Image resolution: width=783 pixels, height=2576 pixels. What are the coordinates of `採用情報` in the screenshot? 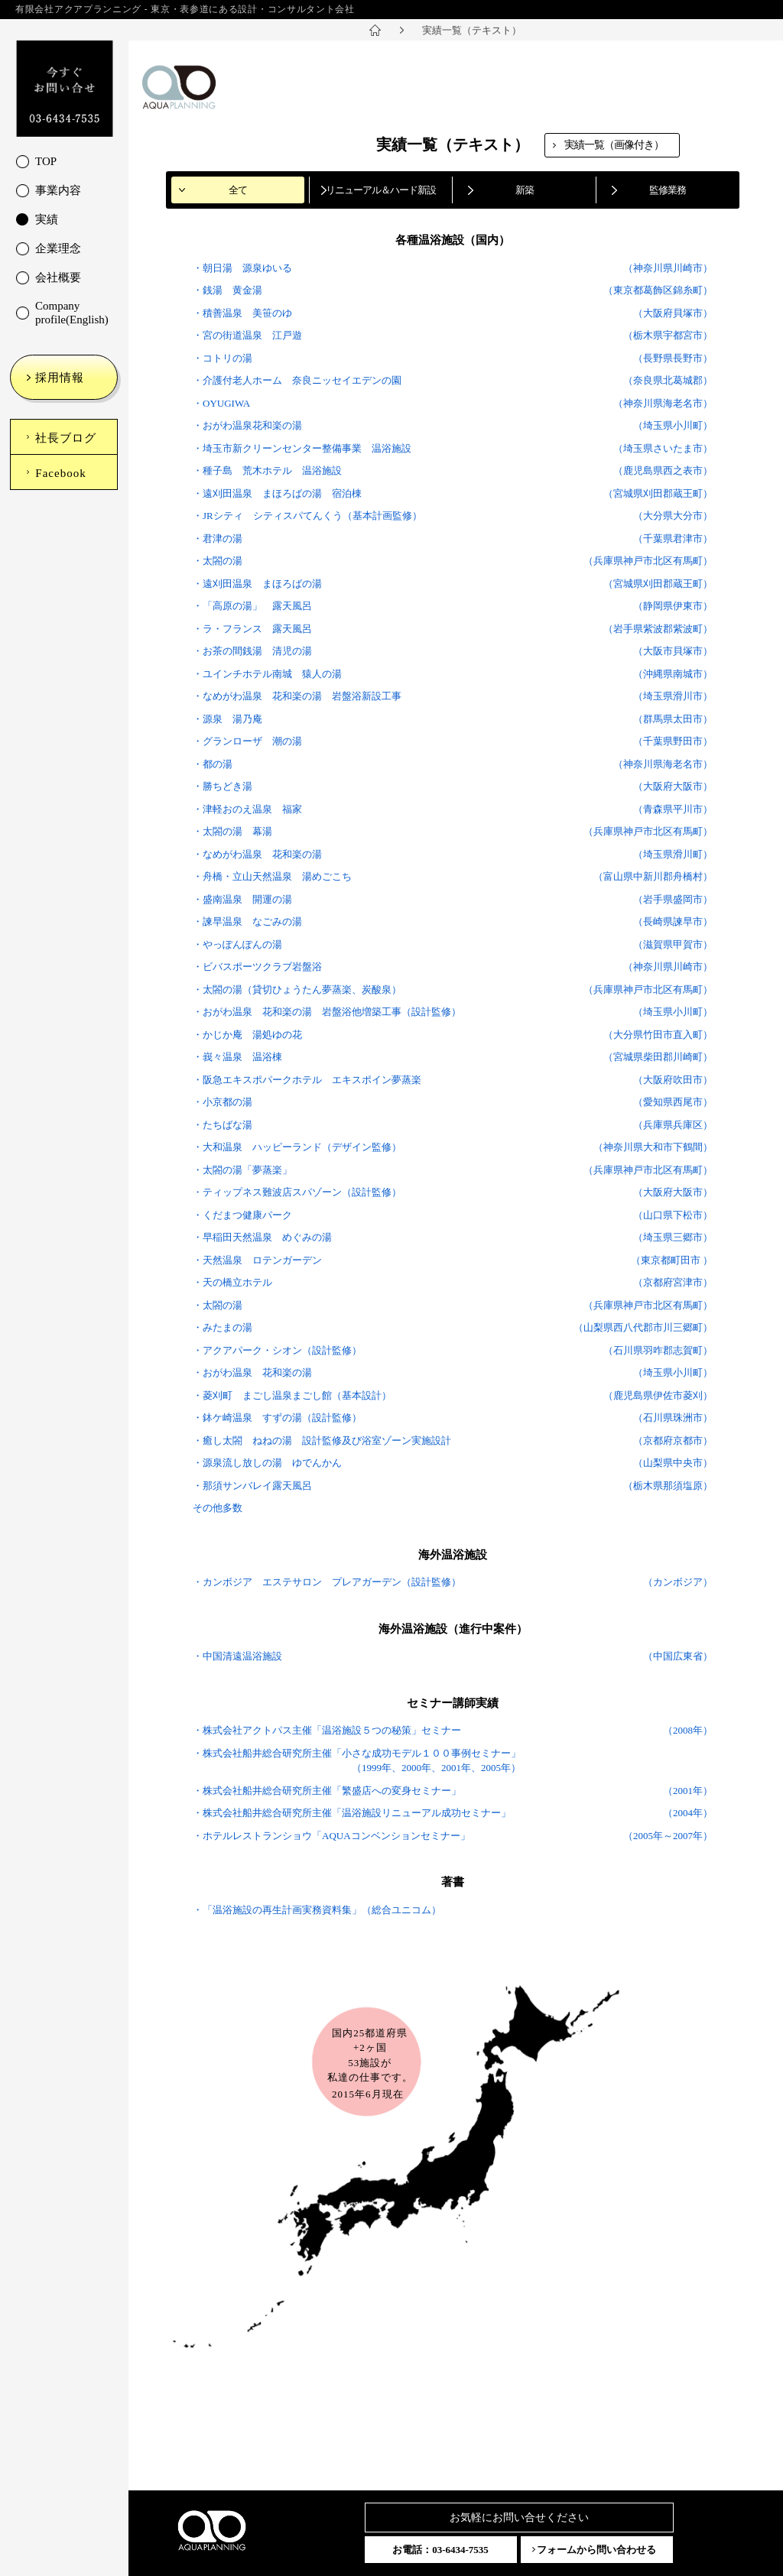 It's located at (59, 377).